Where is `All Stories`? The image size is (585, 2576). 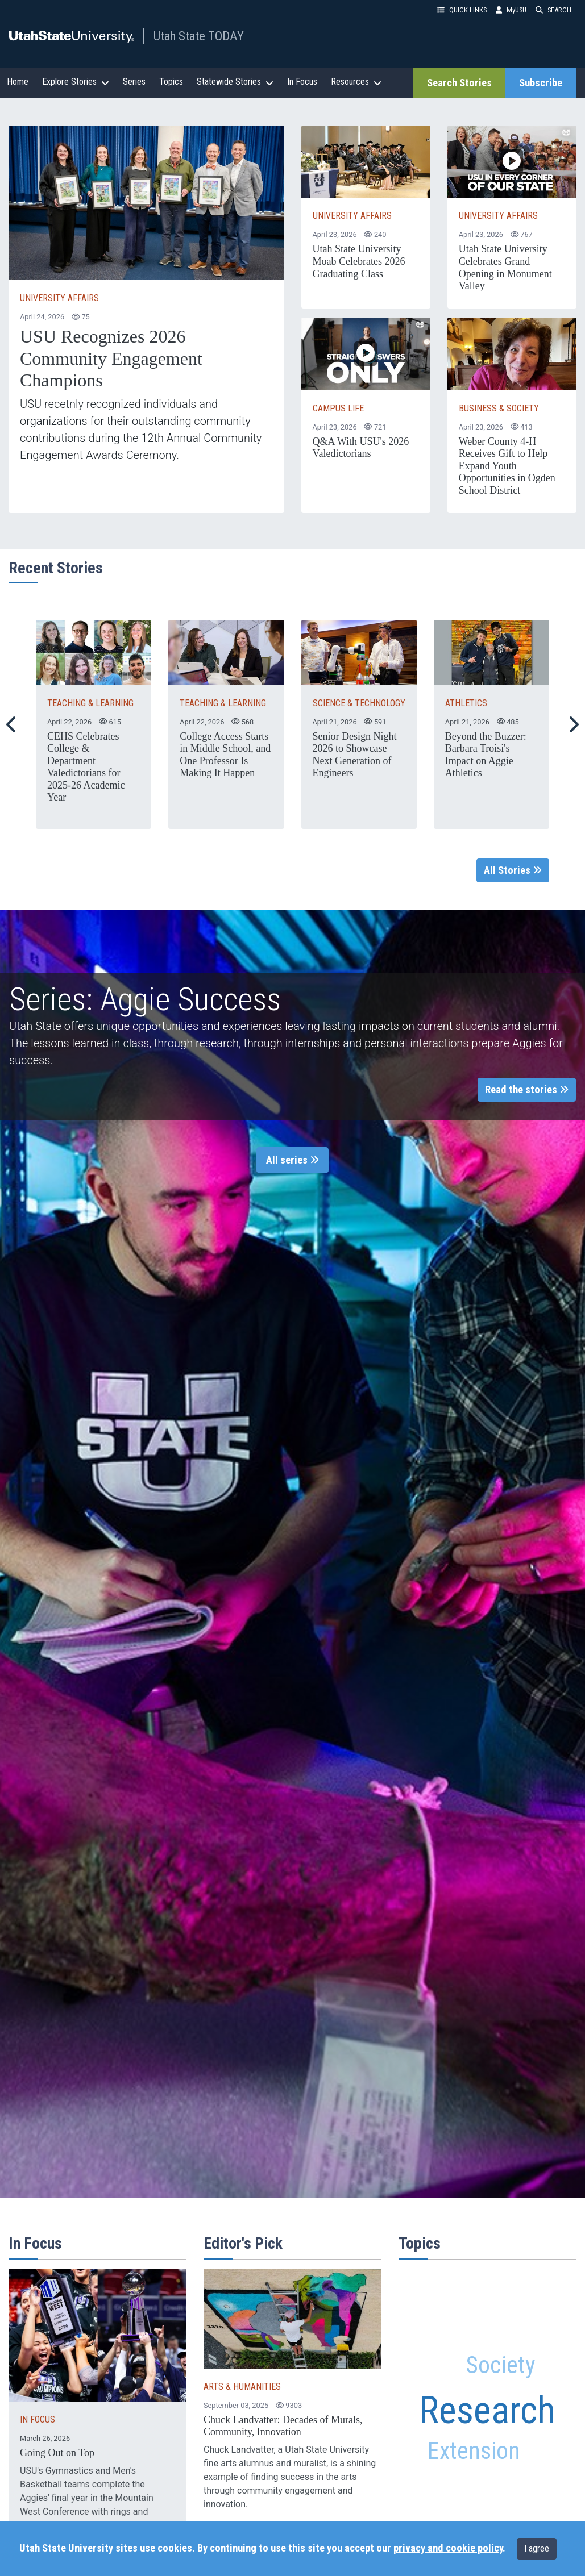
All Stories is located at coordinates (513, 870).